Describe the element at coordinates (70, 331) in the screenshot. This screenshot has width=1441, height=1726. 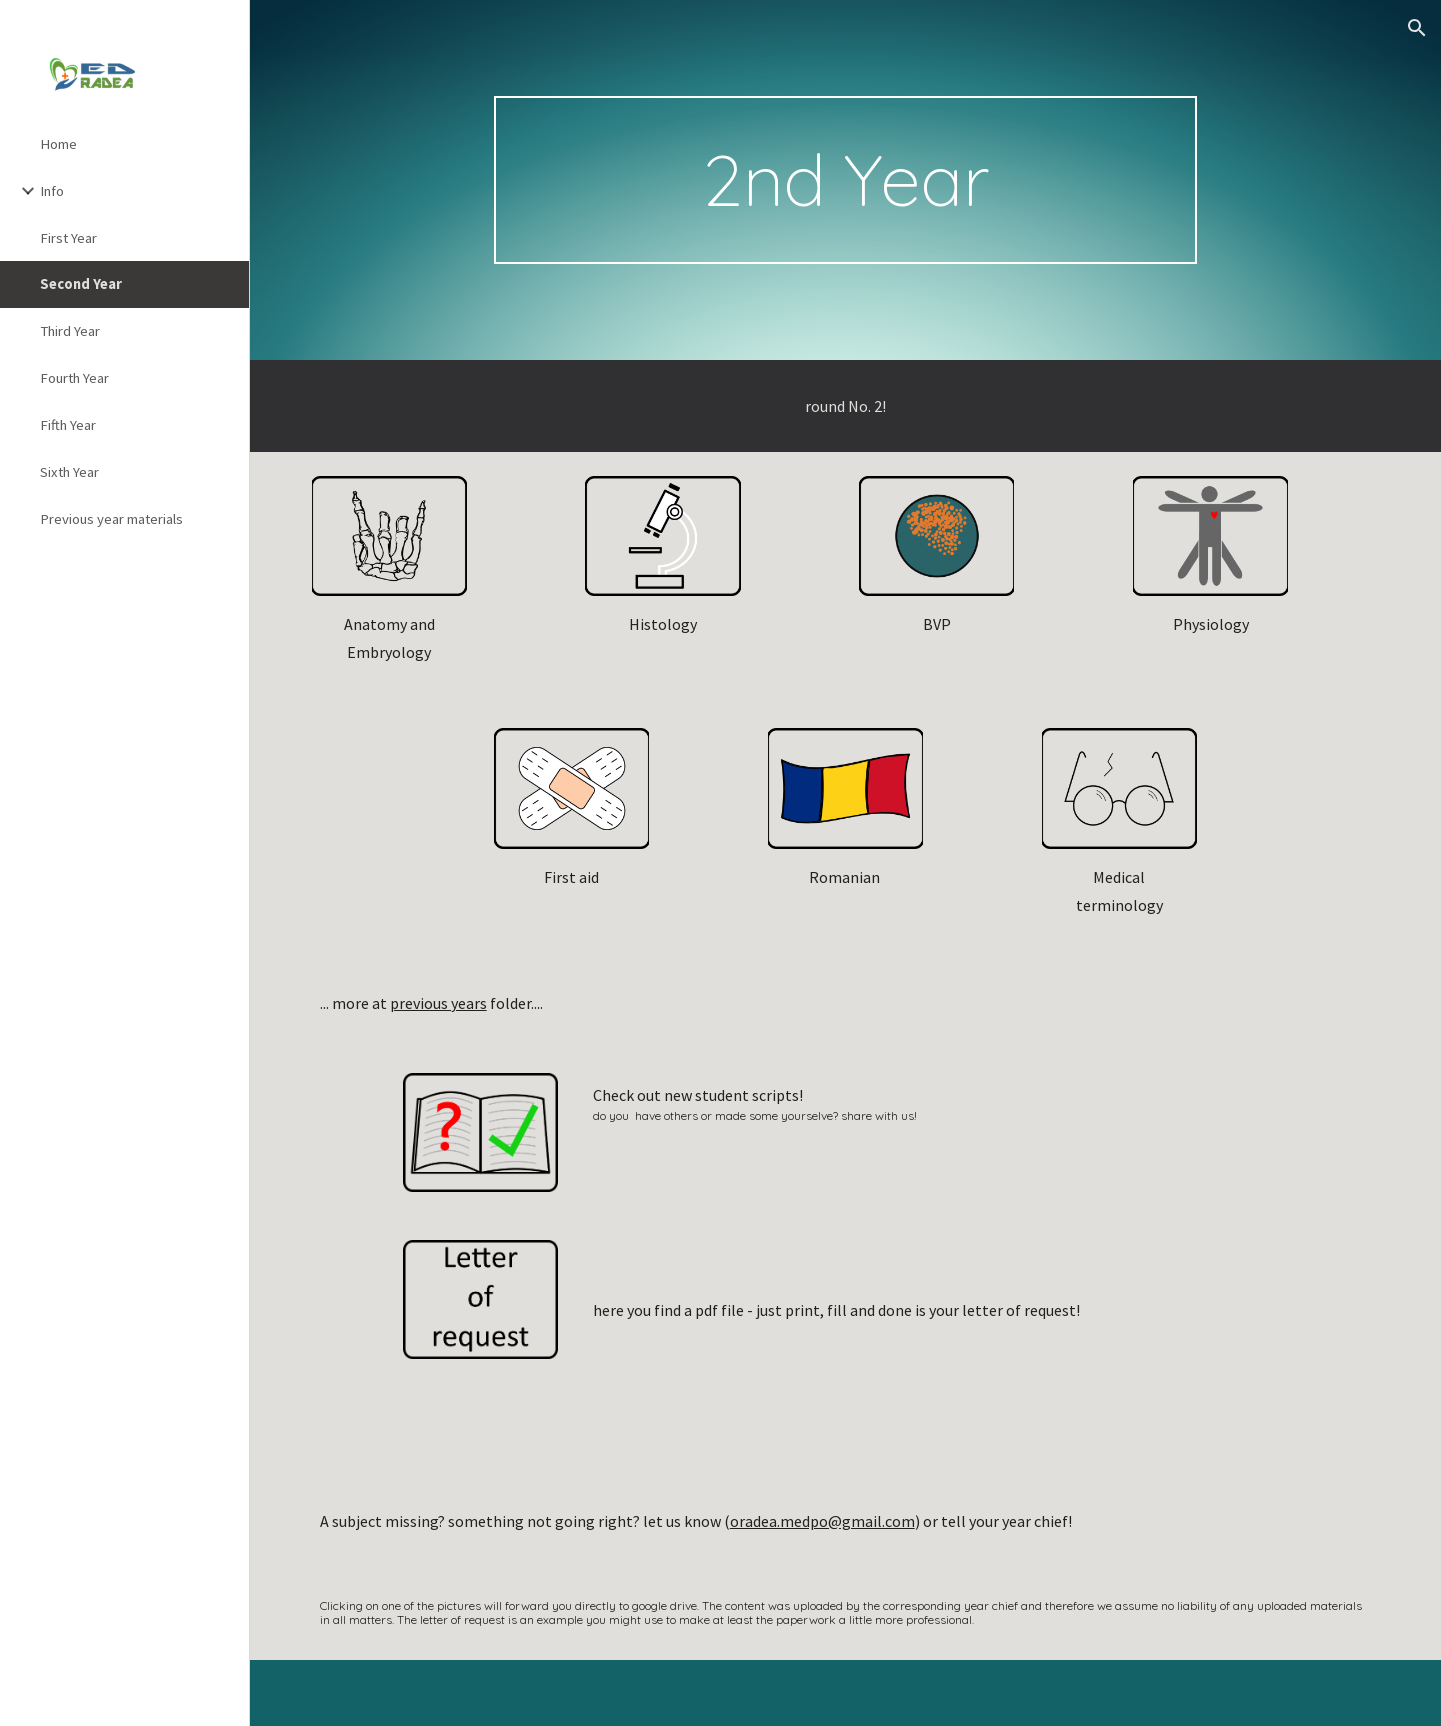
I see `Third Year [link]` at that location.